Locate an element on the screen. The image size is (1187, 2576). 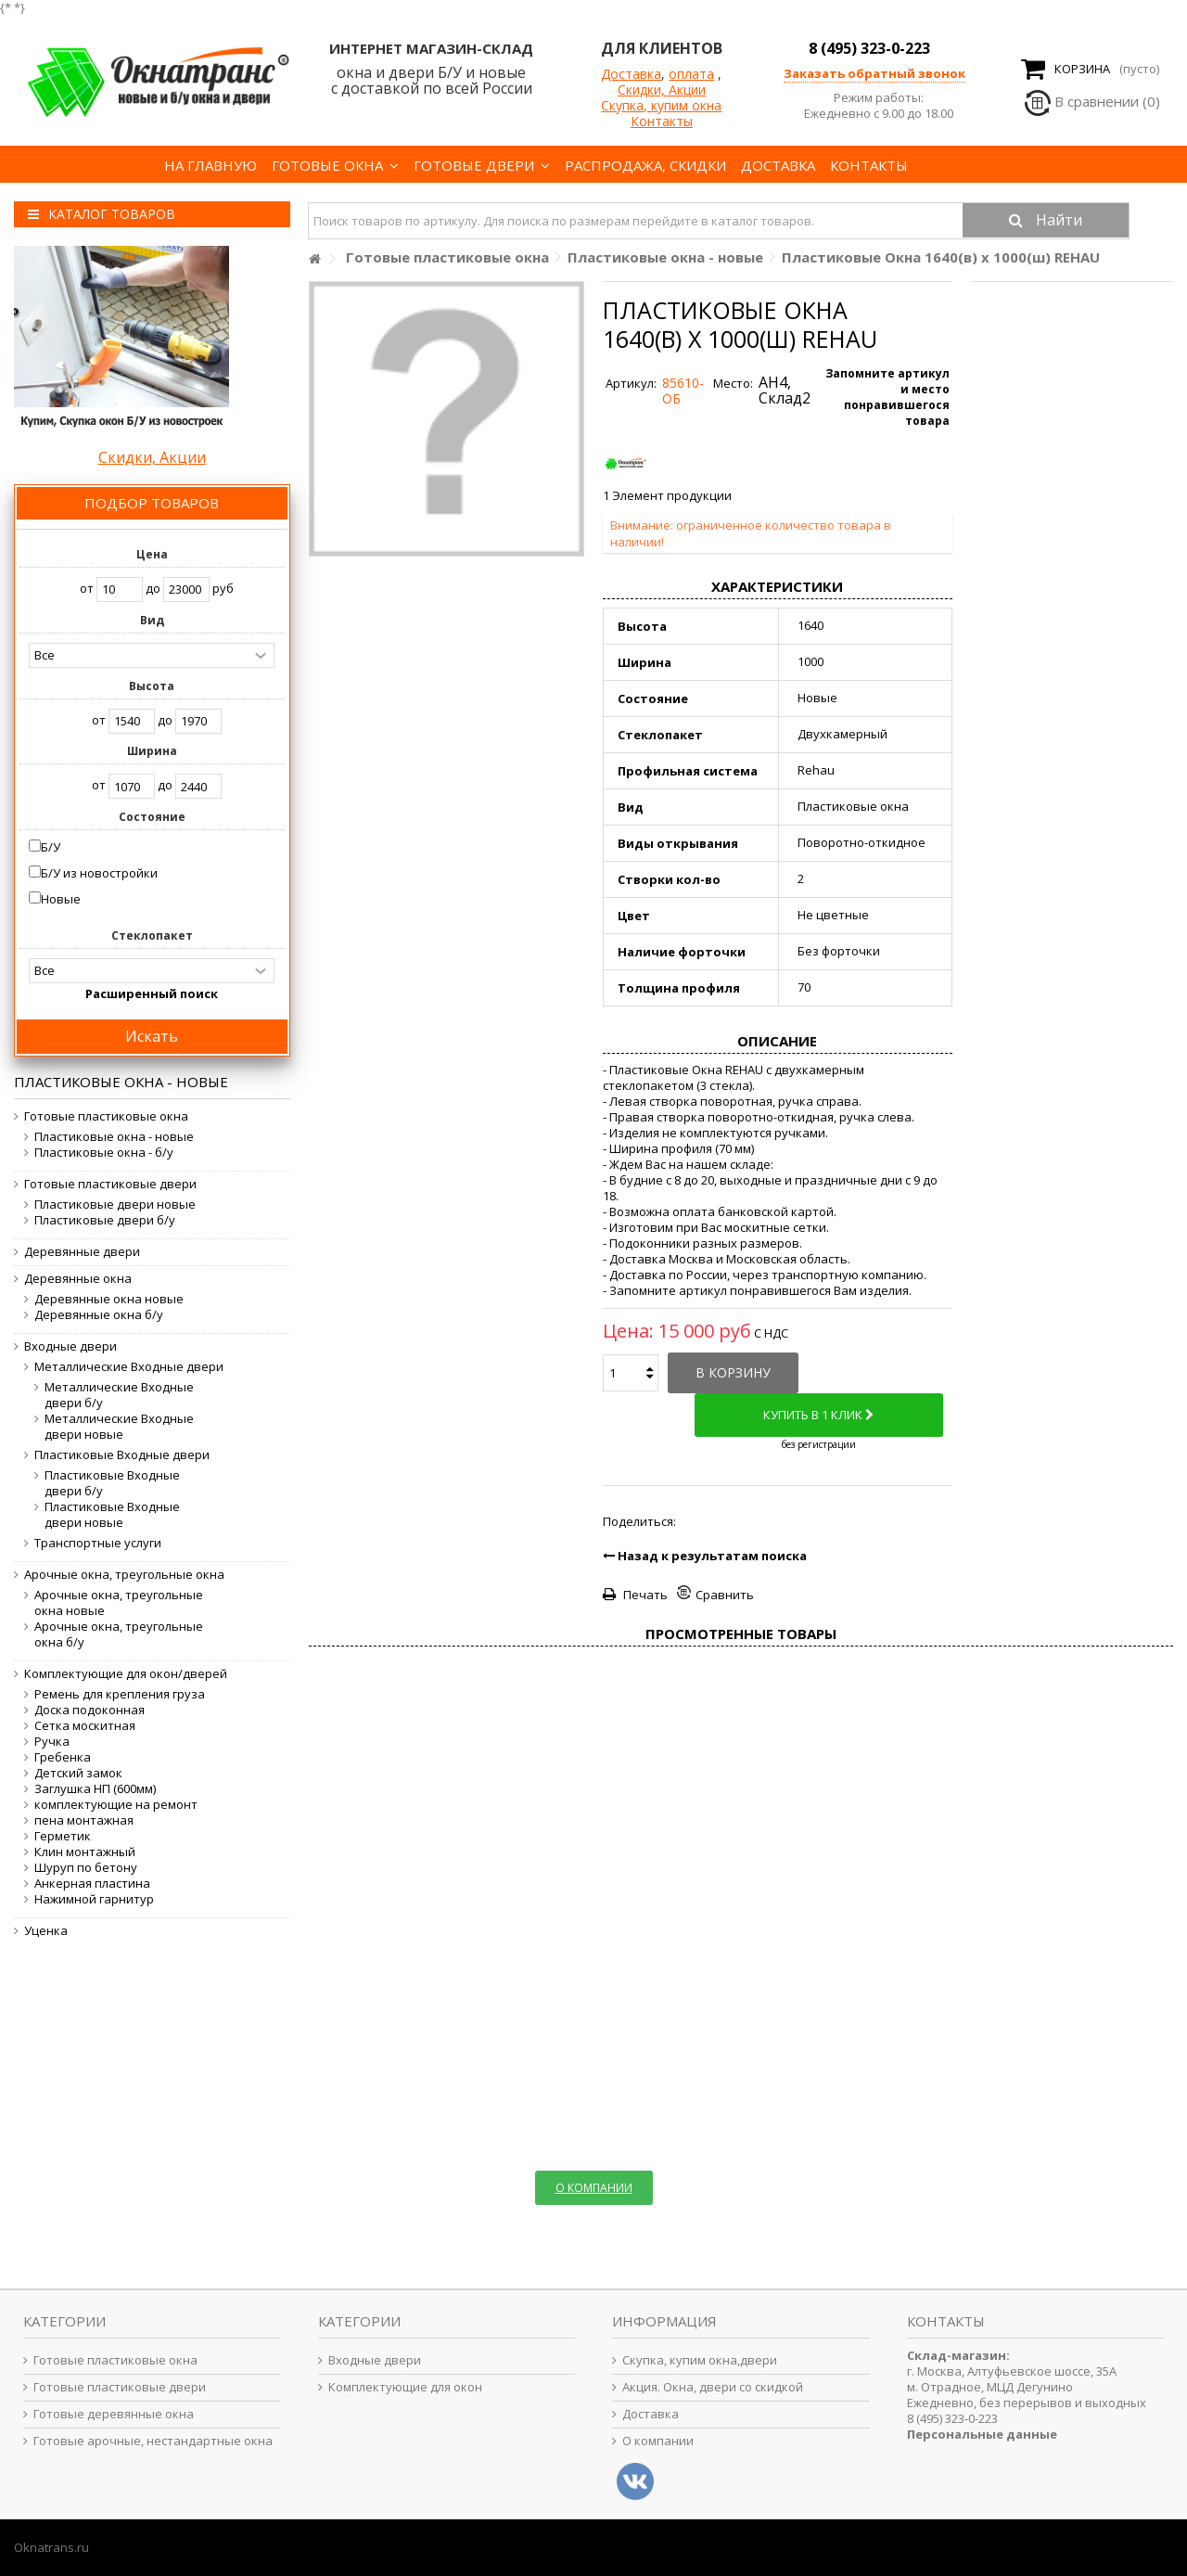
Комплектующие для окон/дверей is located at coordinates (125, 1674).